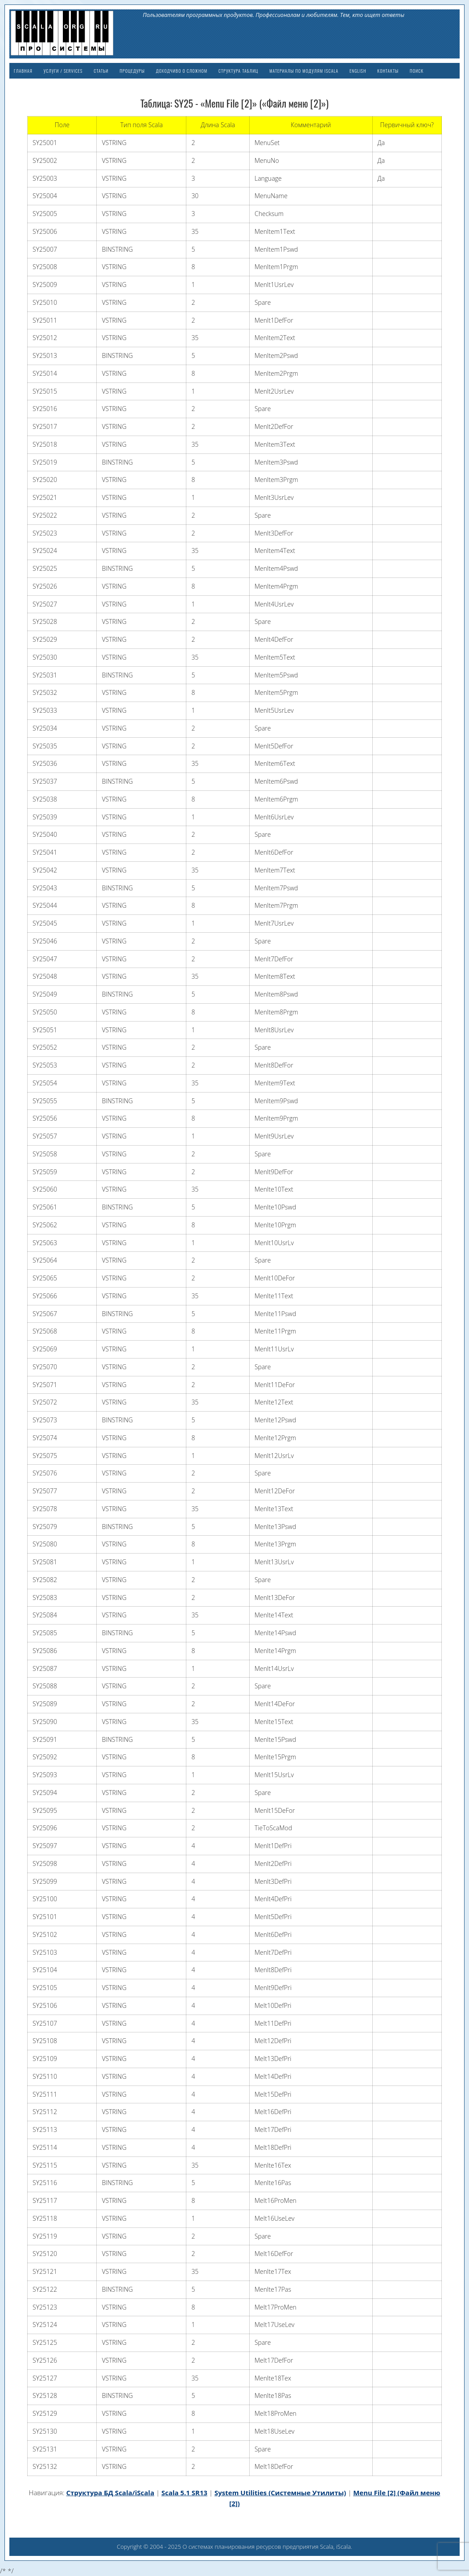  What do you see at coordinates (132, 70) in the screenshot?
I see `Процедуры` at bounding box center [132, 70].